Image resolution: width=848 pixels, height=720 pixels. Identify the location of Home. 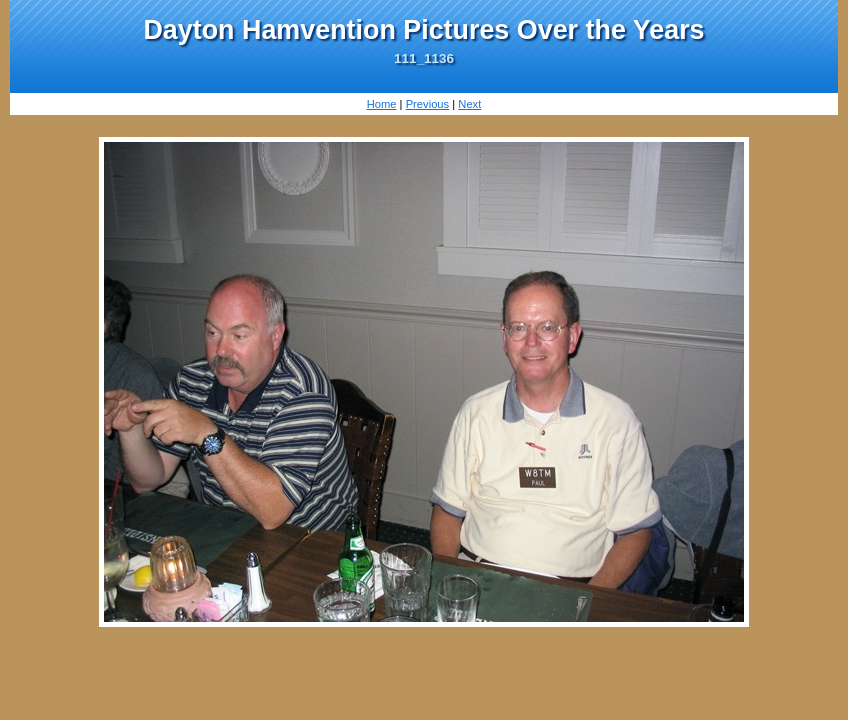
(382, 104).